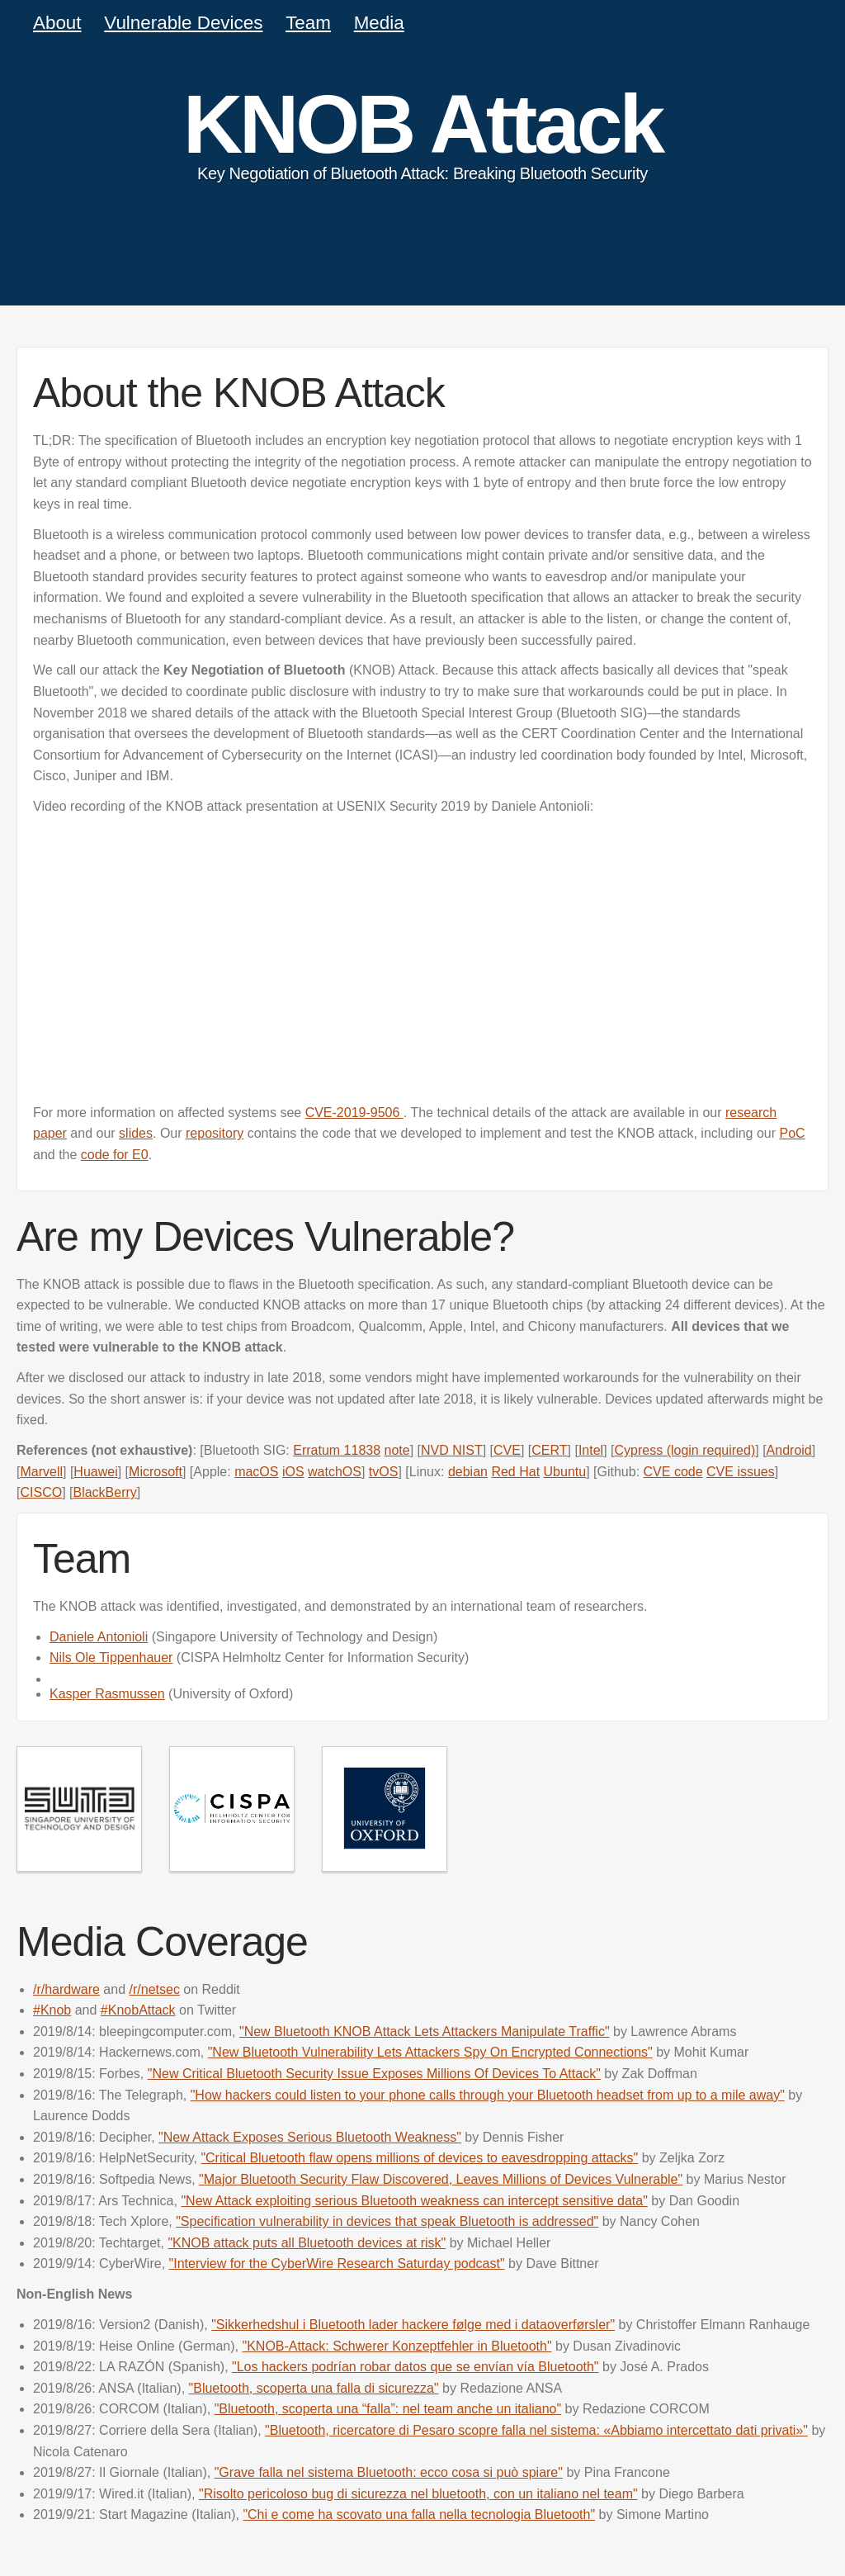  I want to click on note, so click(397, 1450).